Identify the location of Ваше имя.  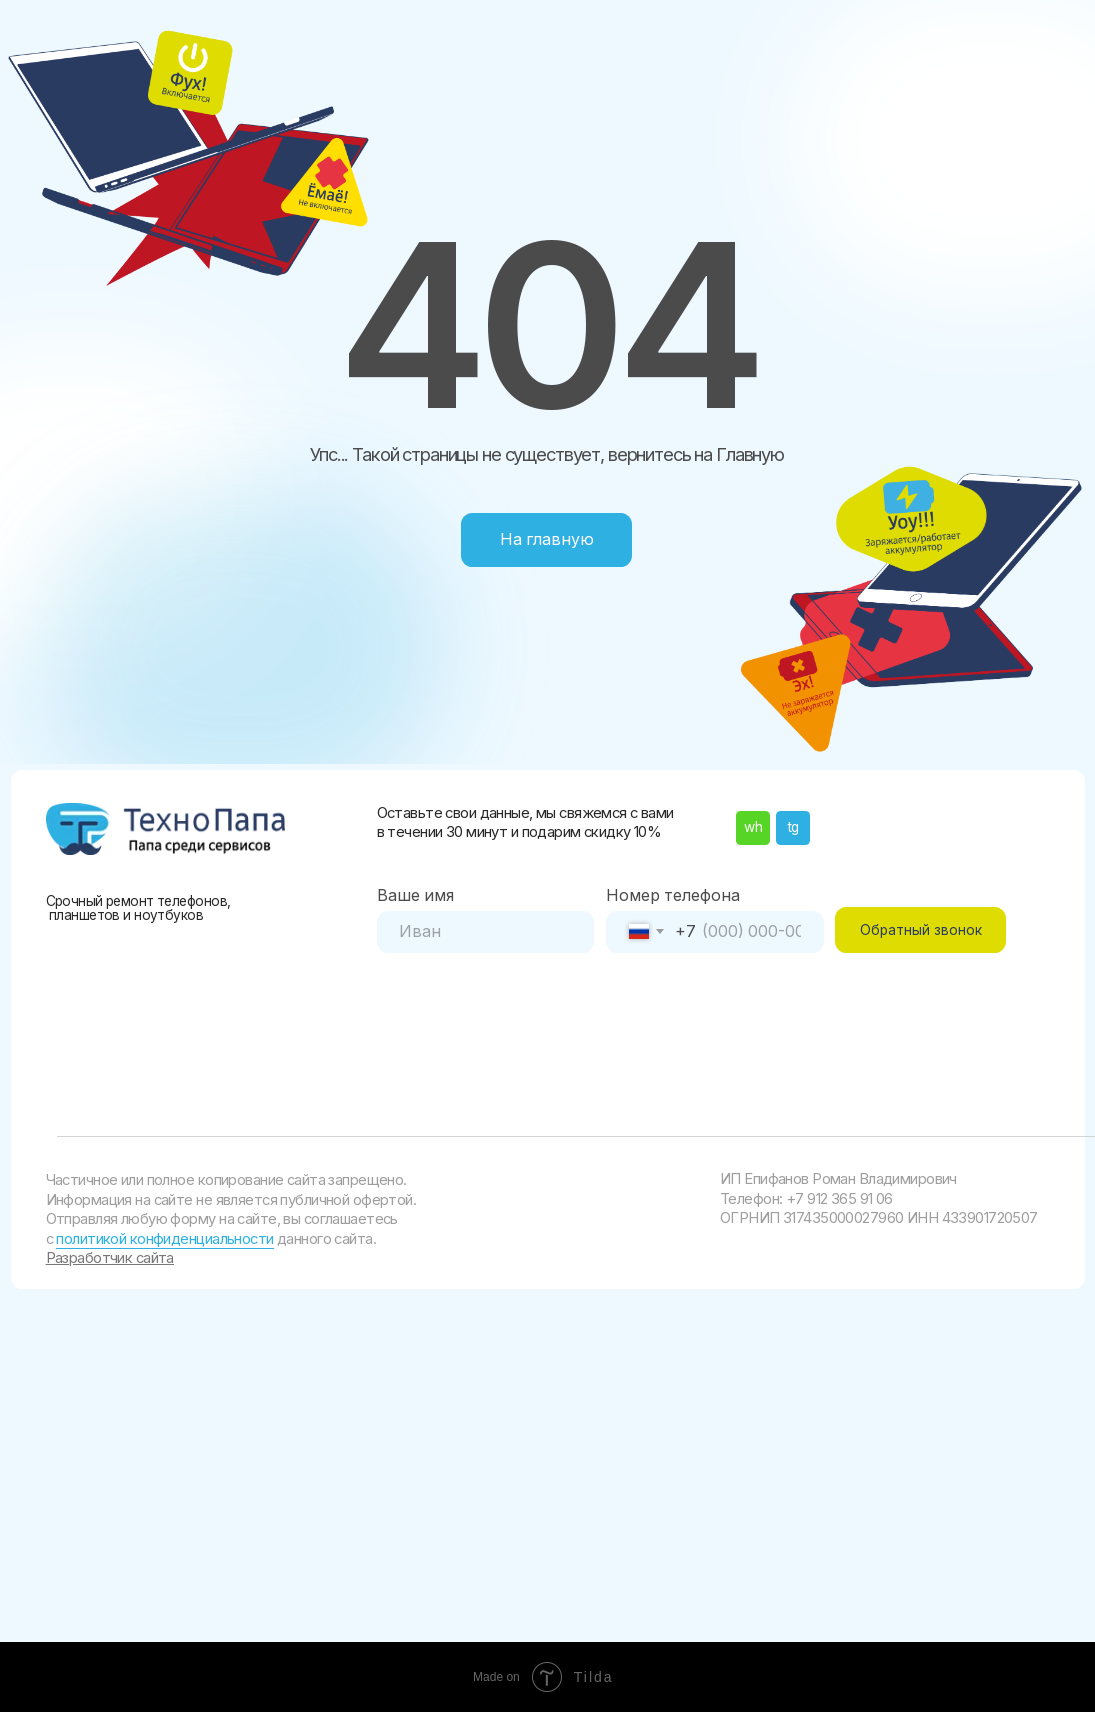
(415, 895).